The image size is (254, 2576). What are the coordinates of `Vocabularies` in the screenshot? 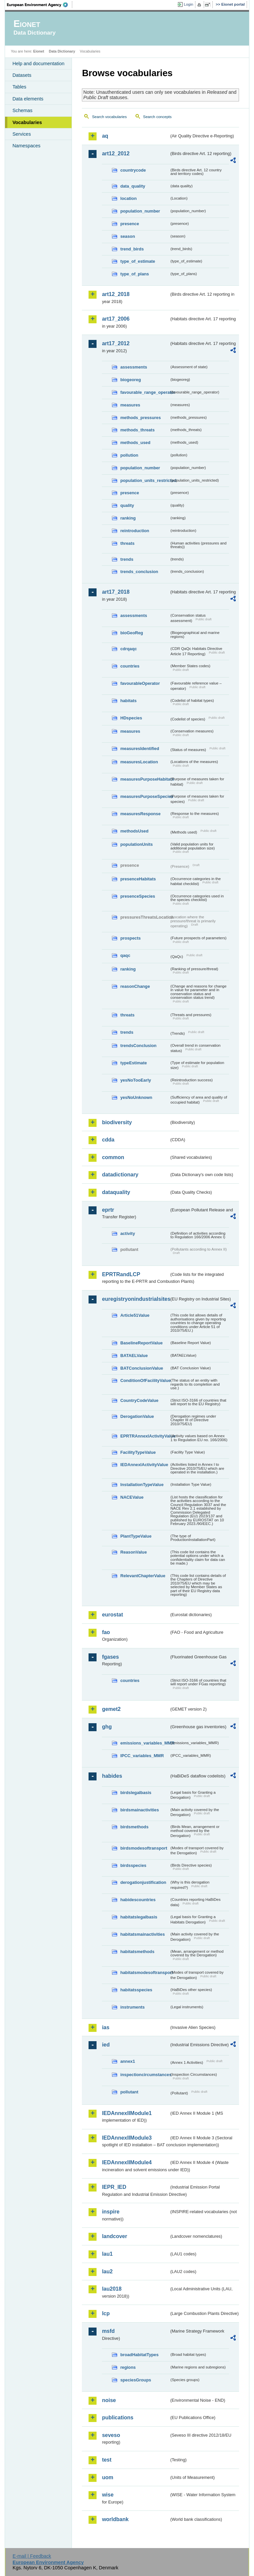 It's located at (27, 122).